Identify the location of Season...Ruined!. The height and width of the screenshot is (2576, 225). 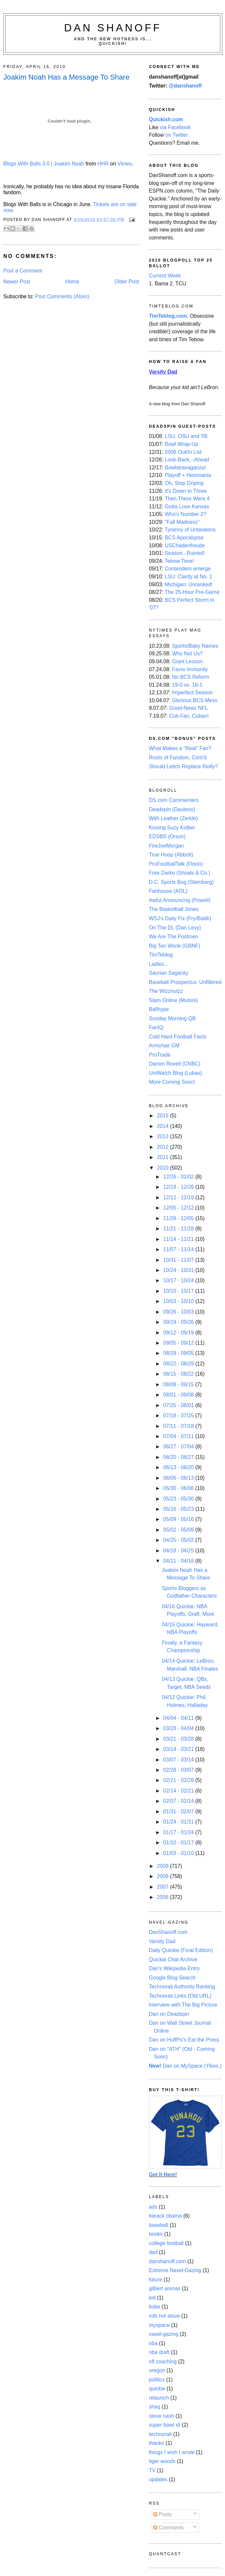
(185, 553).